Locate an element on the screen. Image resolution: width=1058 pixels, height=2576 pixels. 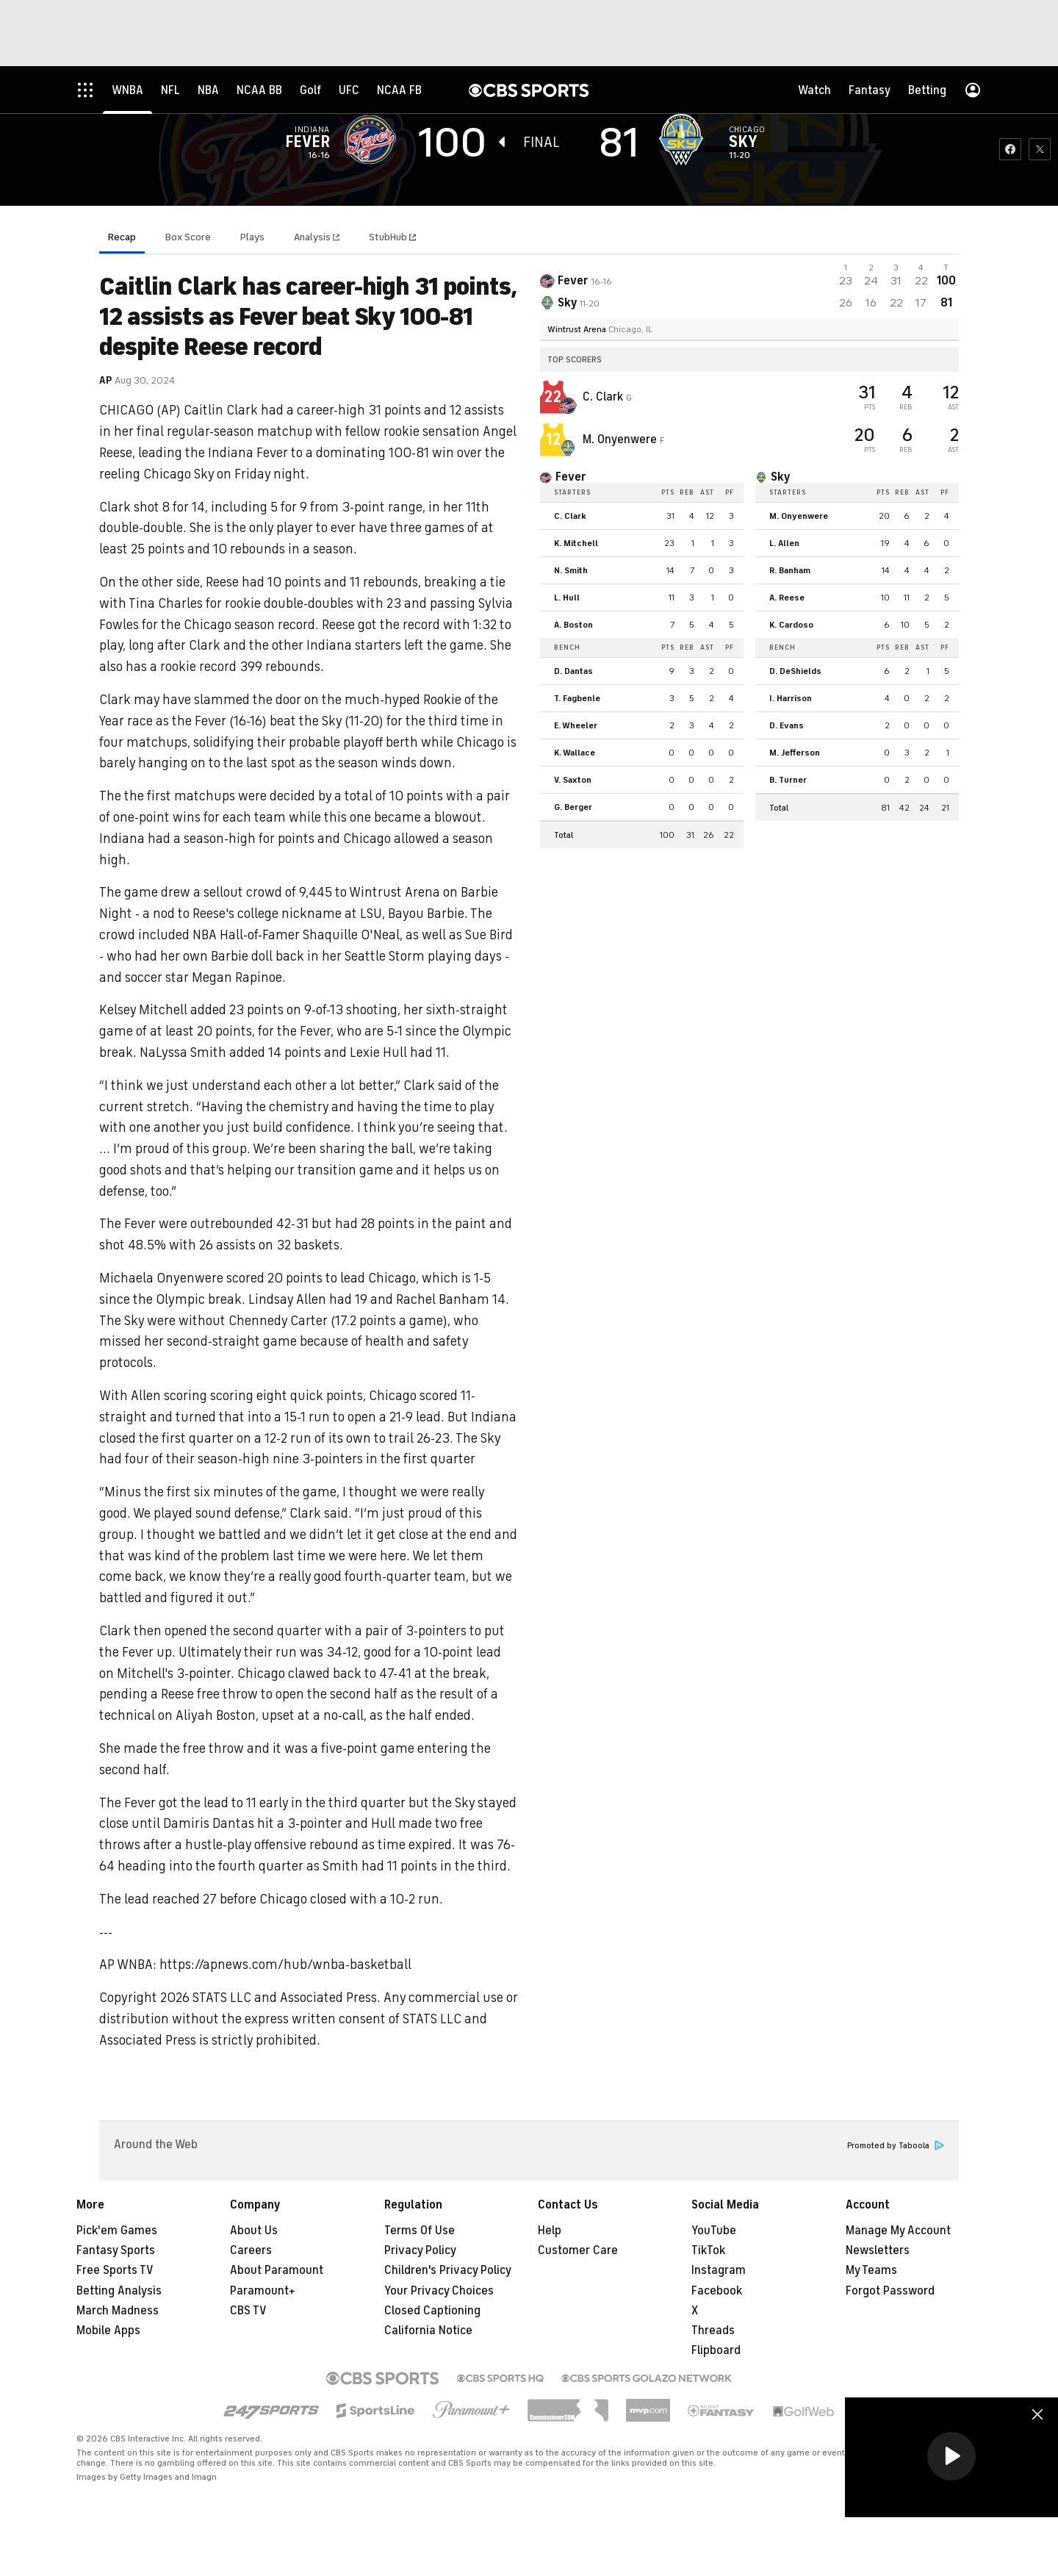
Facebook is located at coordinates (716, 2290).